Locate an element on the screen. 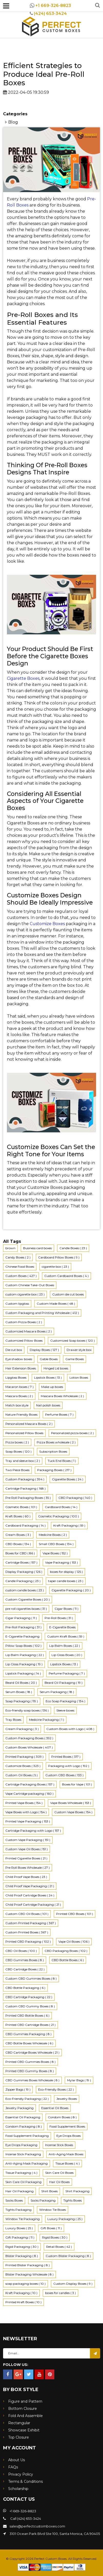 Image resolution: width=103 pixels, height=2576 pixels. Eye Drops Packaging [4K (2 items)] is located at coordinates (21, 2145).